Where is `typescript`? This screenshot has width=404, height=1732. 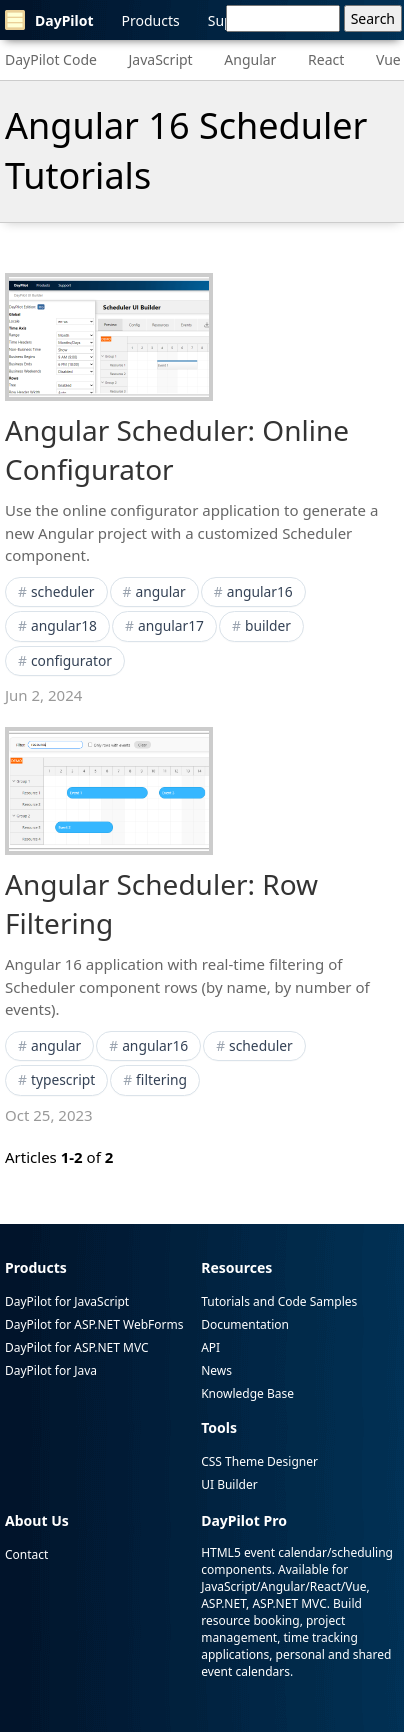
typescript is located at coordinates (63, 1079).